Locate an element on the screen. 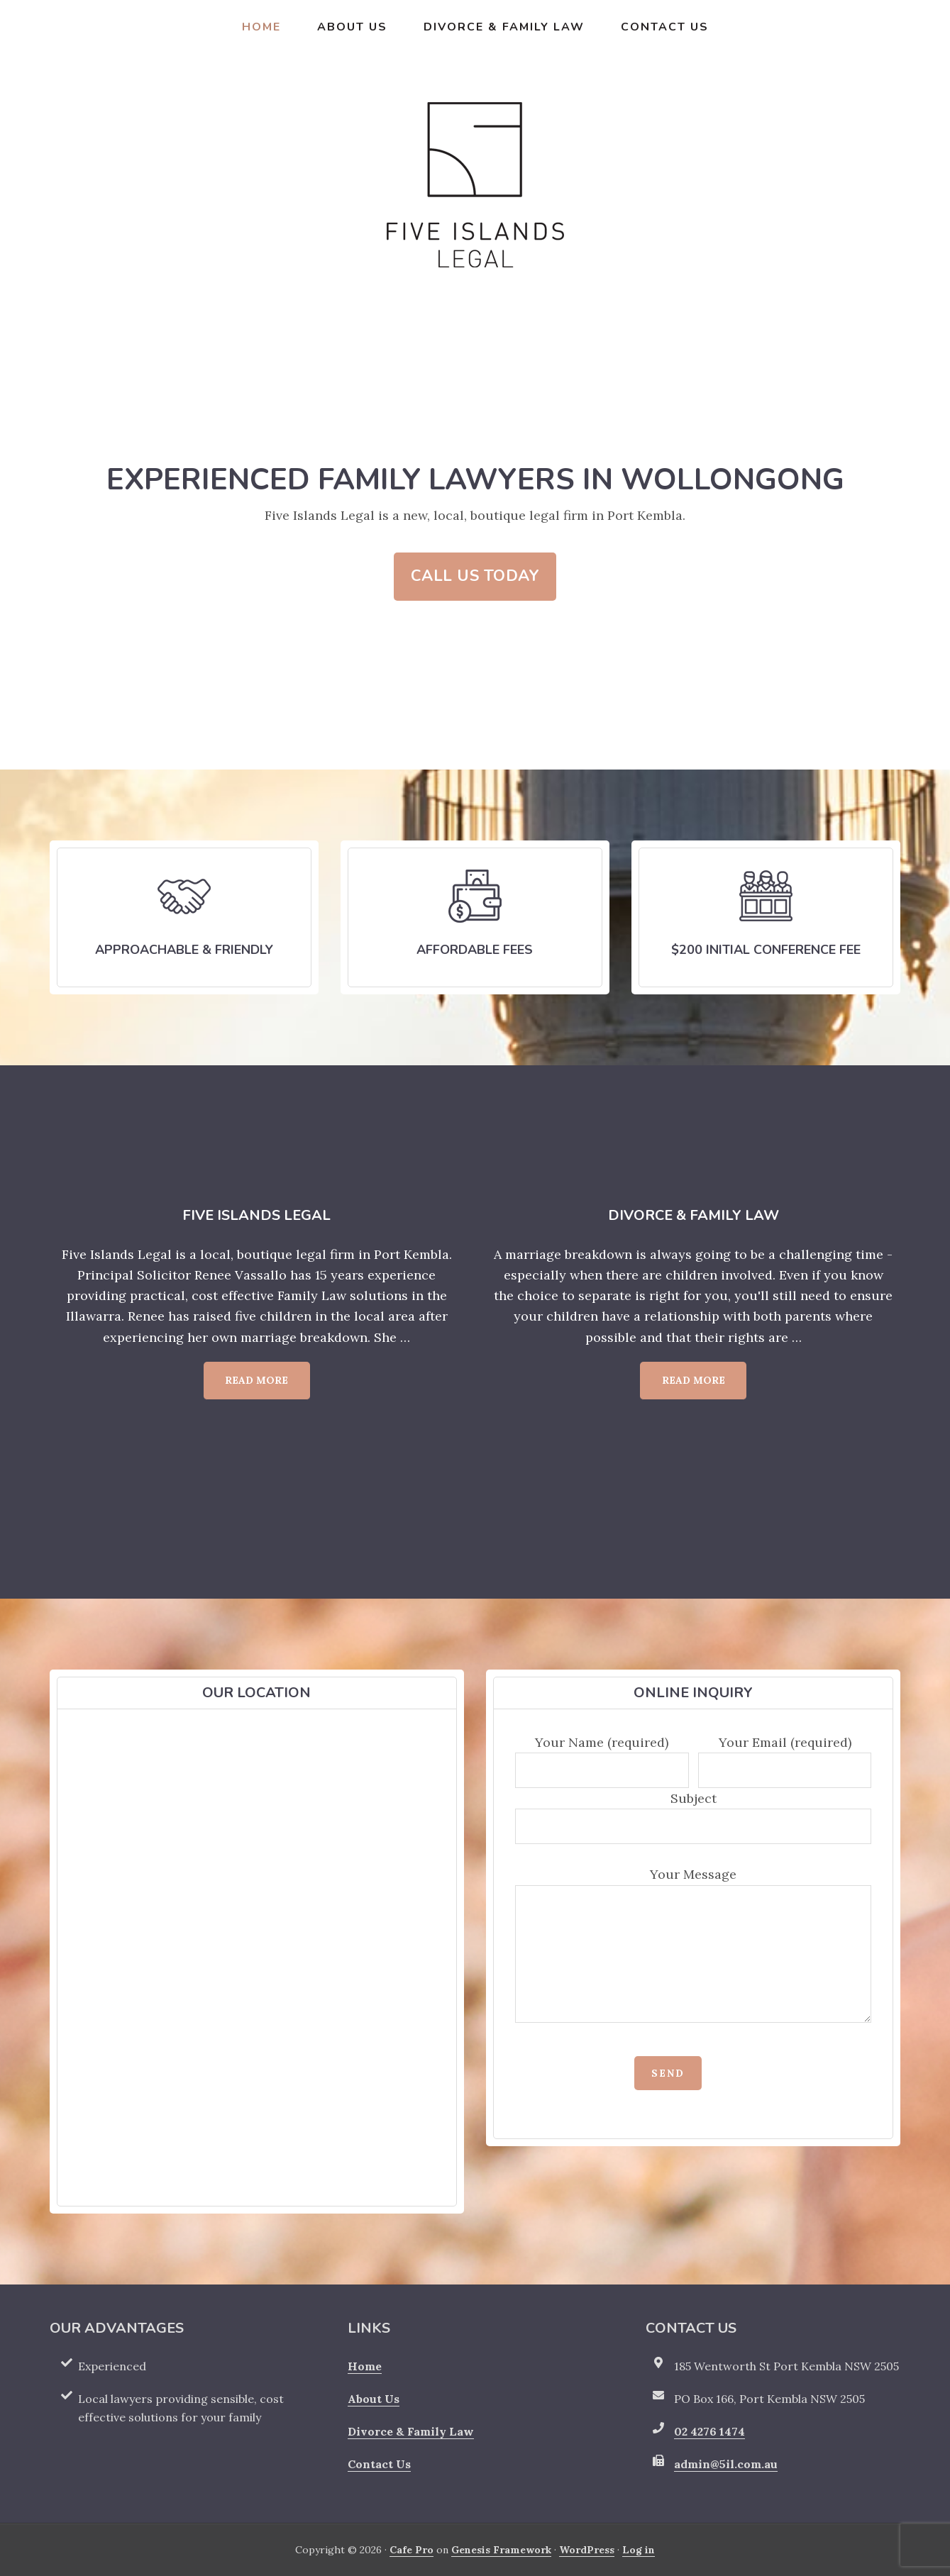 The image size is (950, 2576). Contact Us is located at coordinates (379, 2464).